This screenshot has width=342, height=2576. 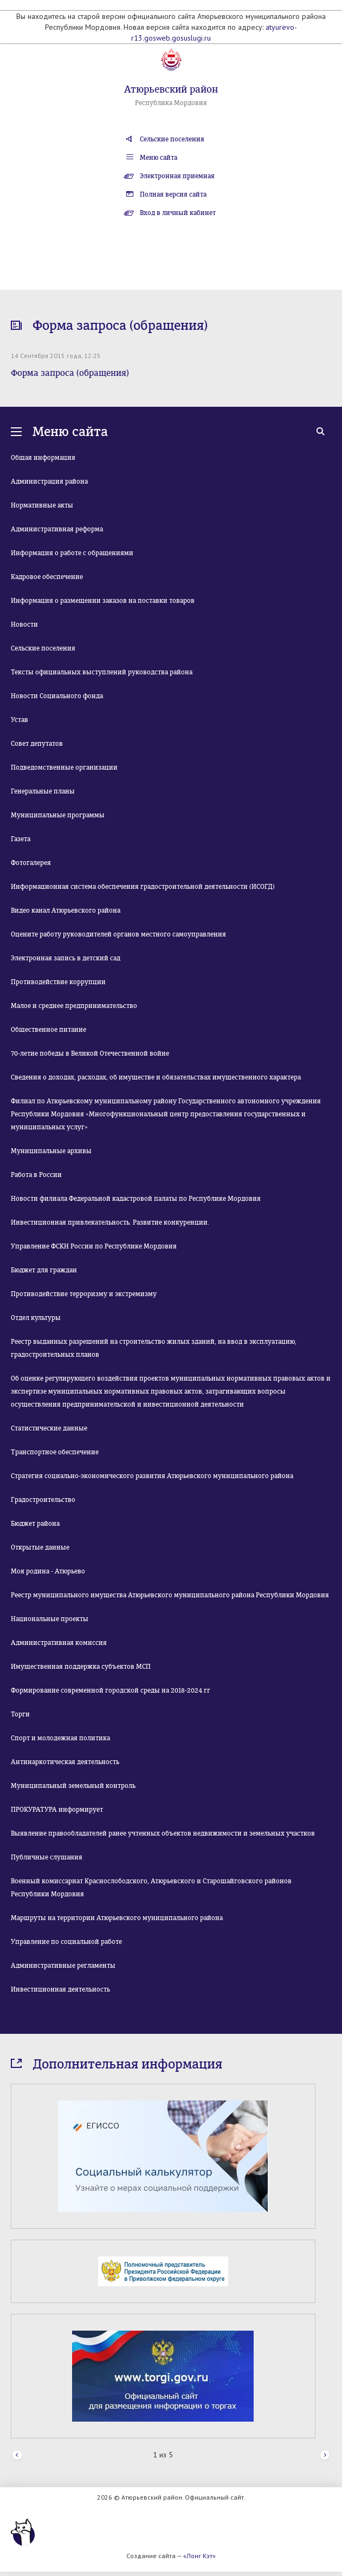 What do you see at coordinates (177, 176) in the screenshot?
I see `Электронная приемная` at bounding box center [177, 176].